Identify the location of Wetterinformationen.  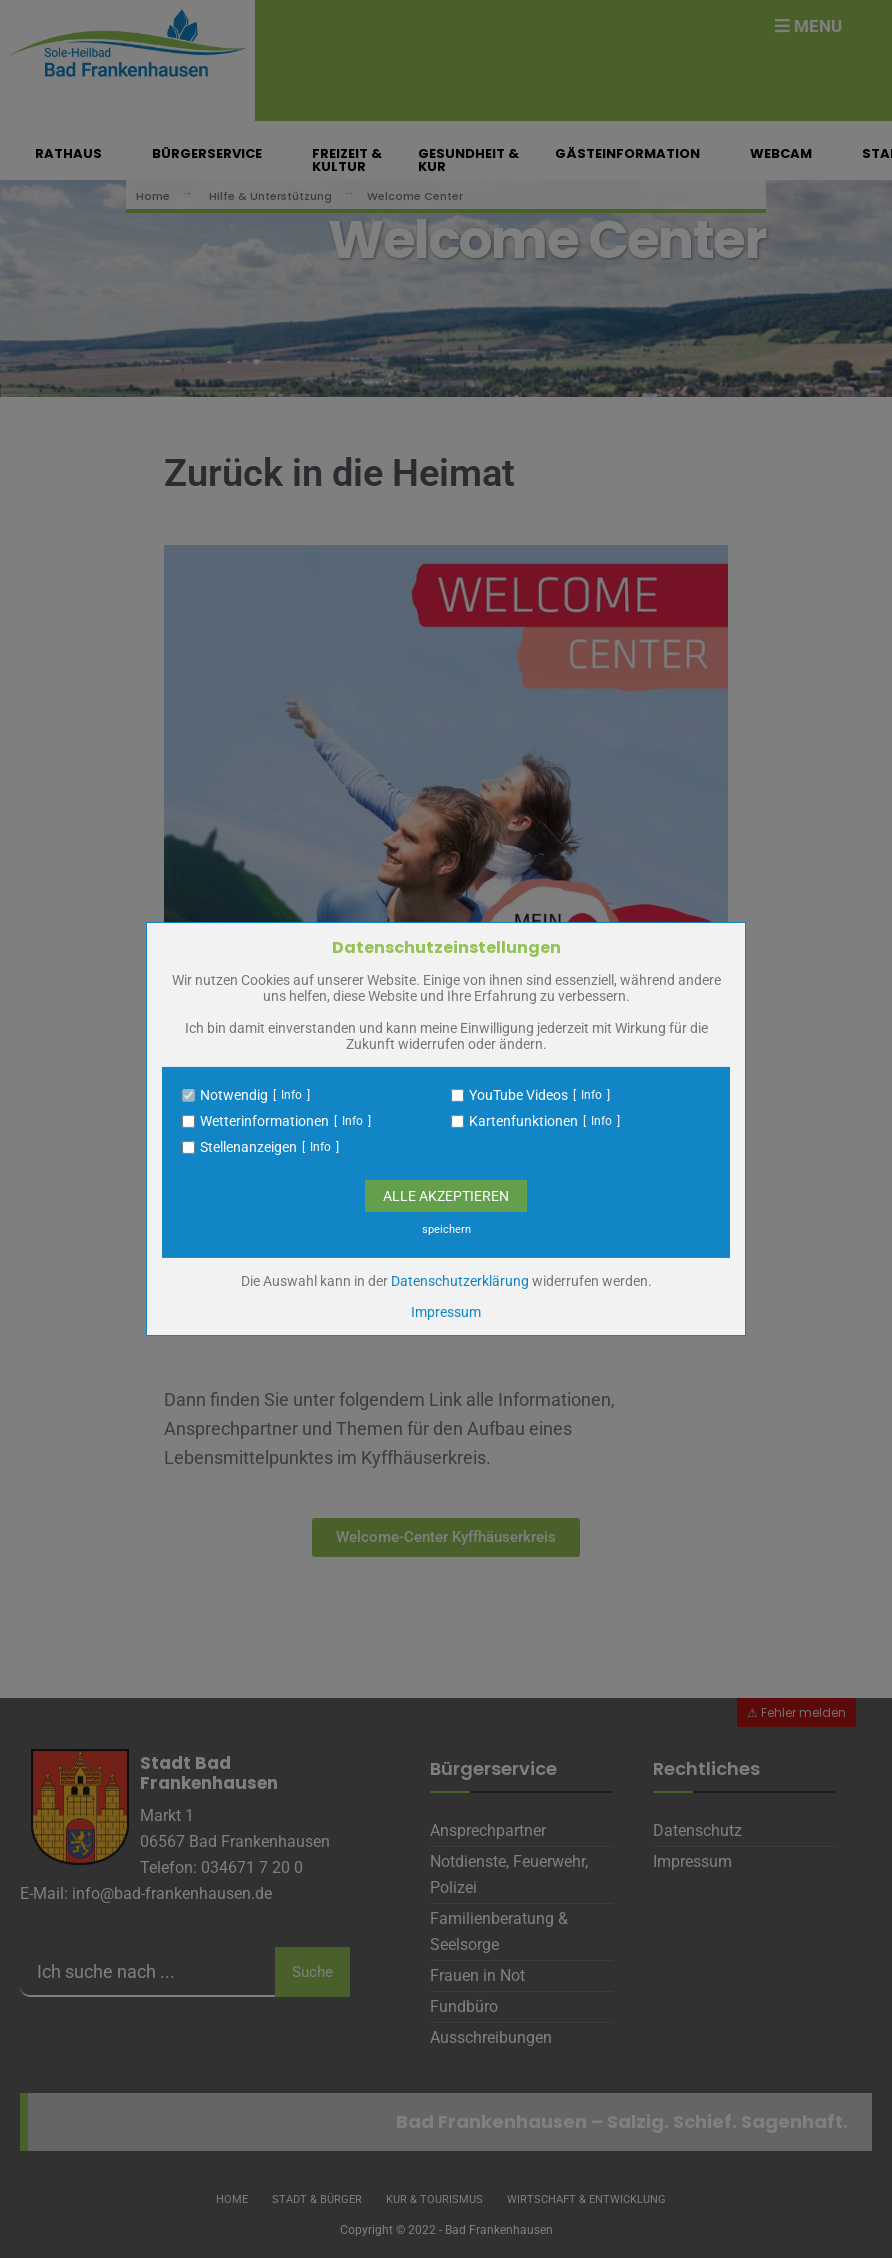
(264, 1121).